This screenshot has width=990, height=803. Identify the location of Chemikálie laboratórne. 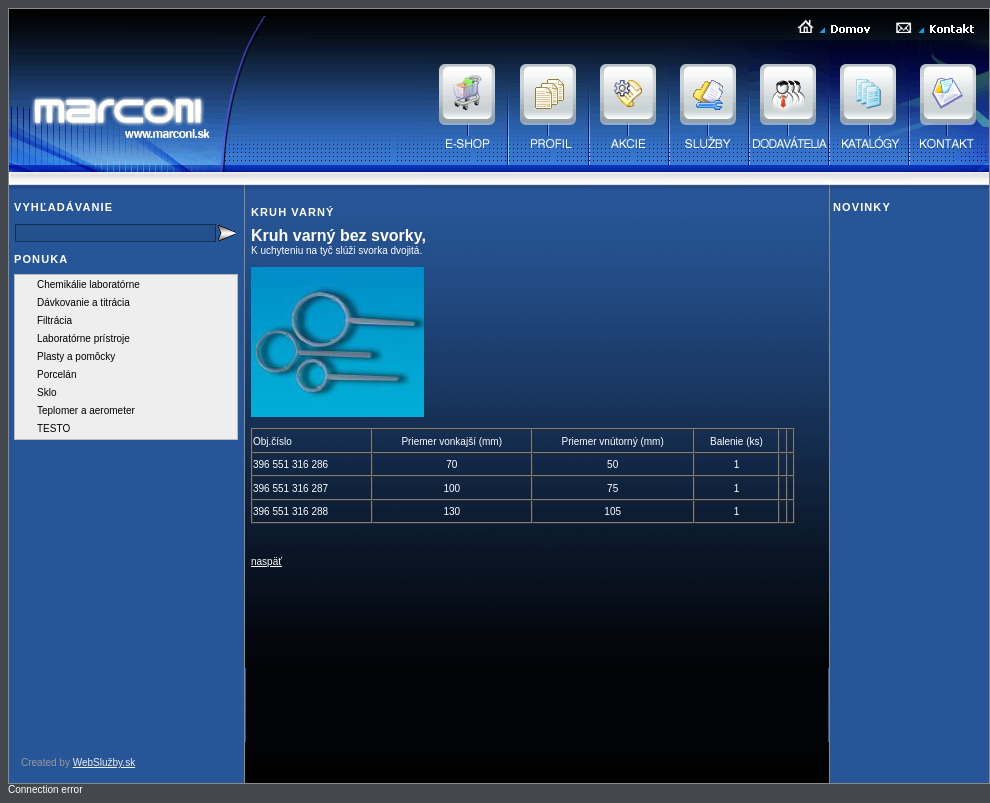
(88, 284).